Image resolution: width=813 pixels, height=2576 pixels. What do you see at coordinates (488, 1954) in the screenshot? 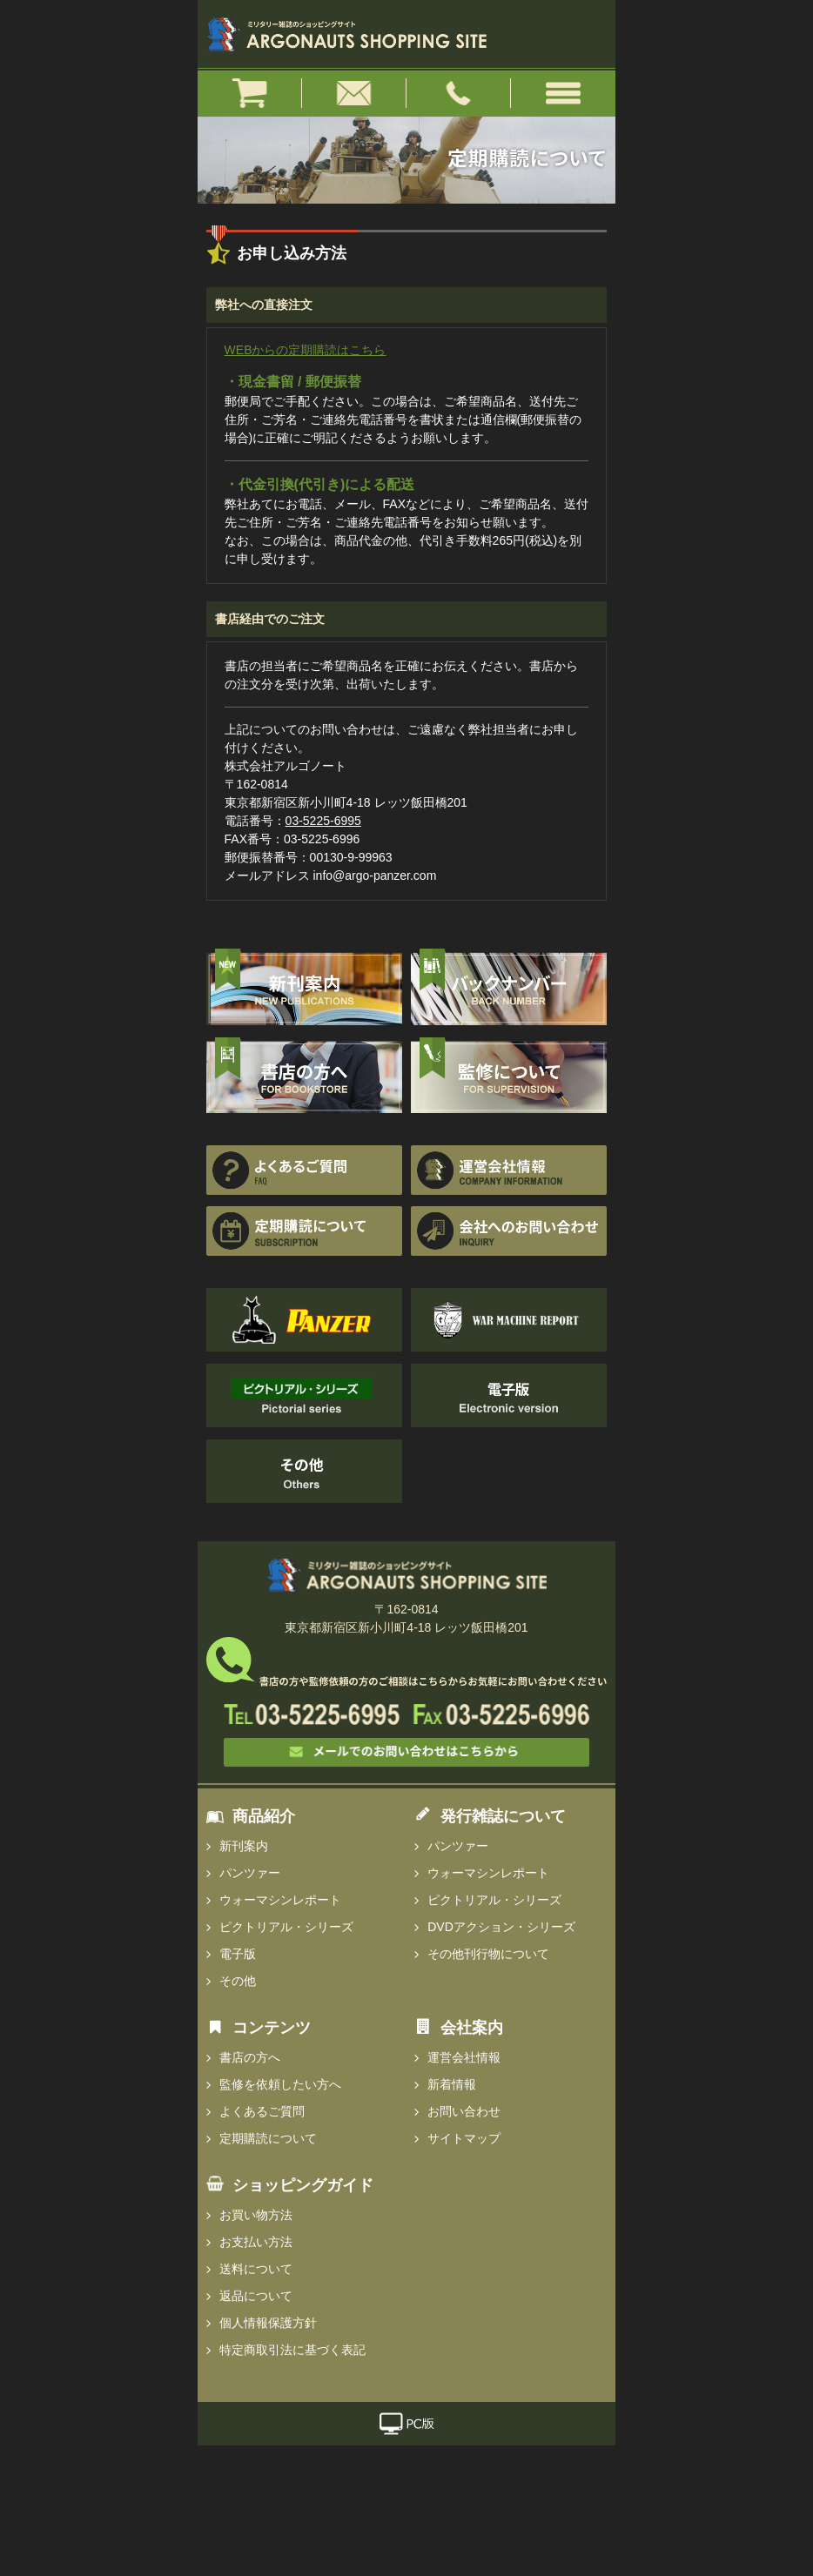
I see `その他刊行物について` at bounding box center [488, 1954].